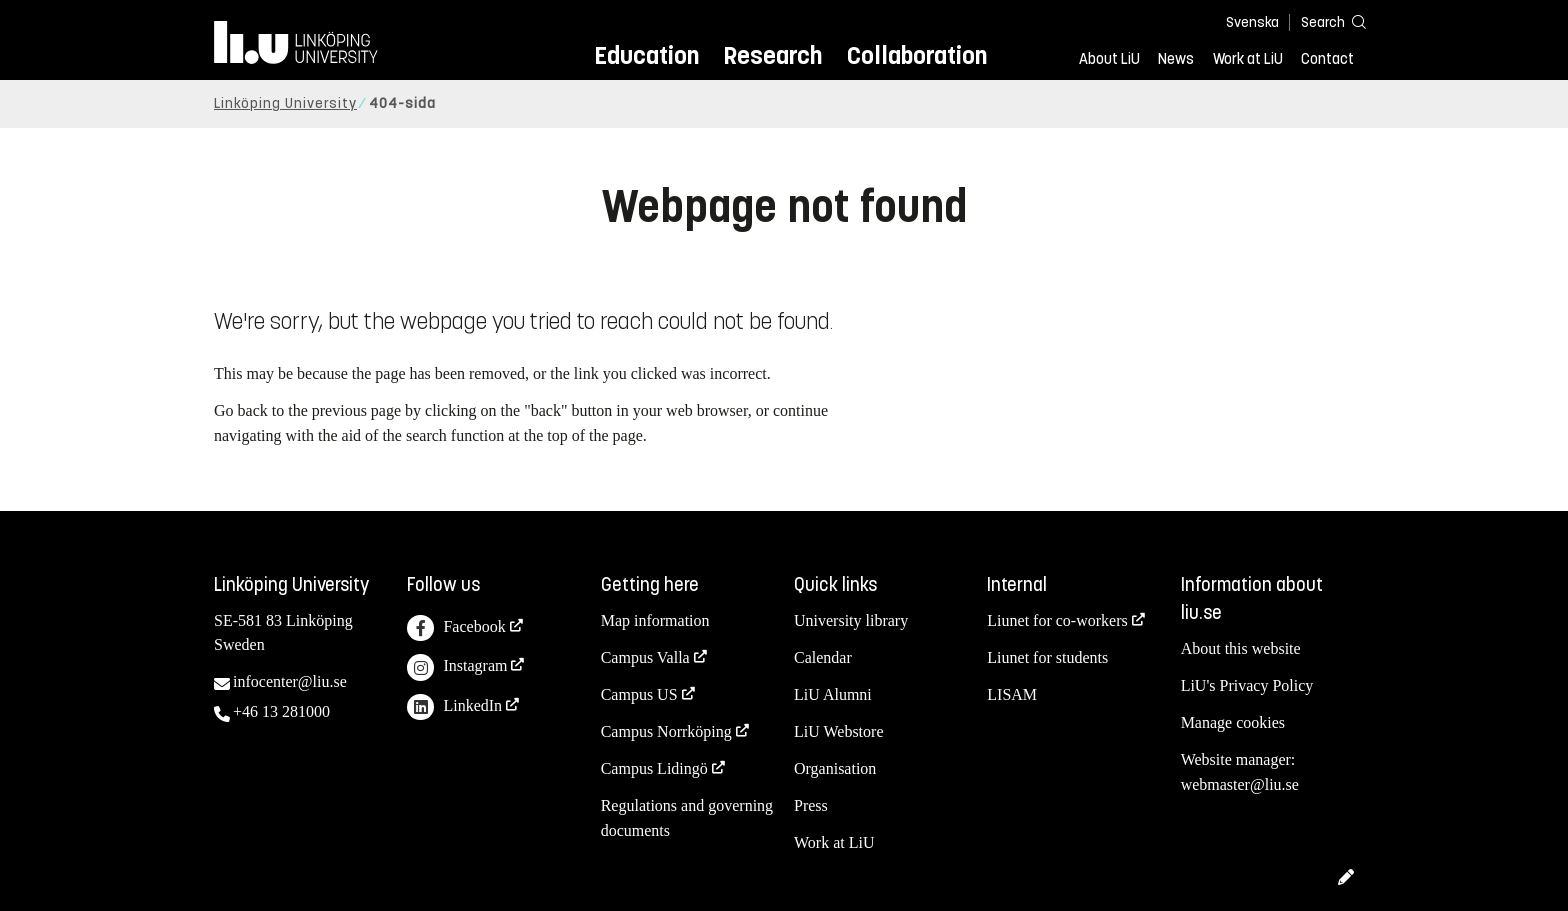  Describe the element at coordinates (1176, 59) in the screenshot. I see `News` at that location.